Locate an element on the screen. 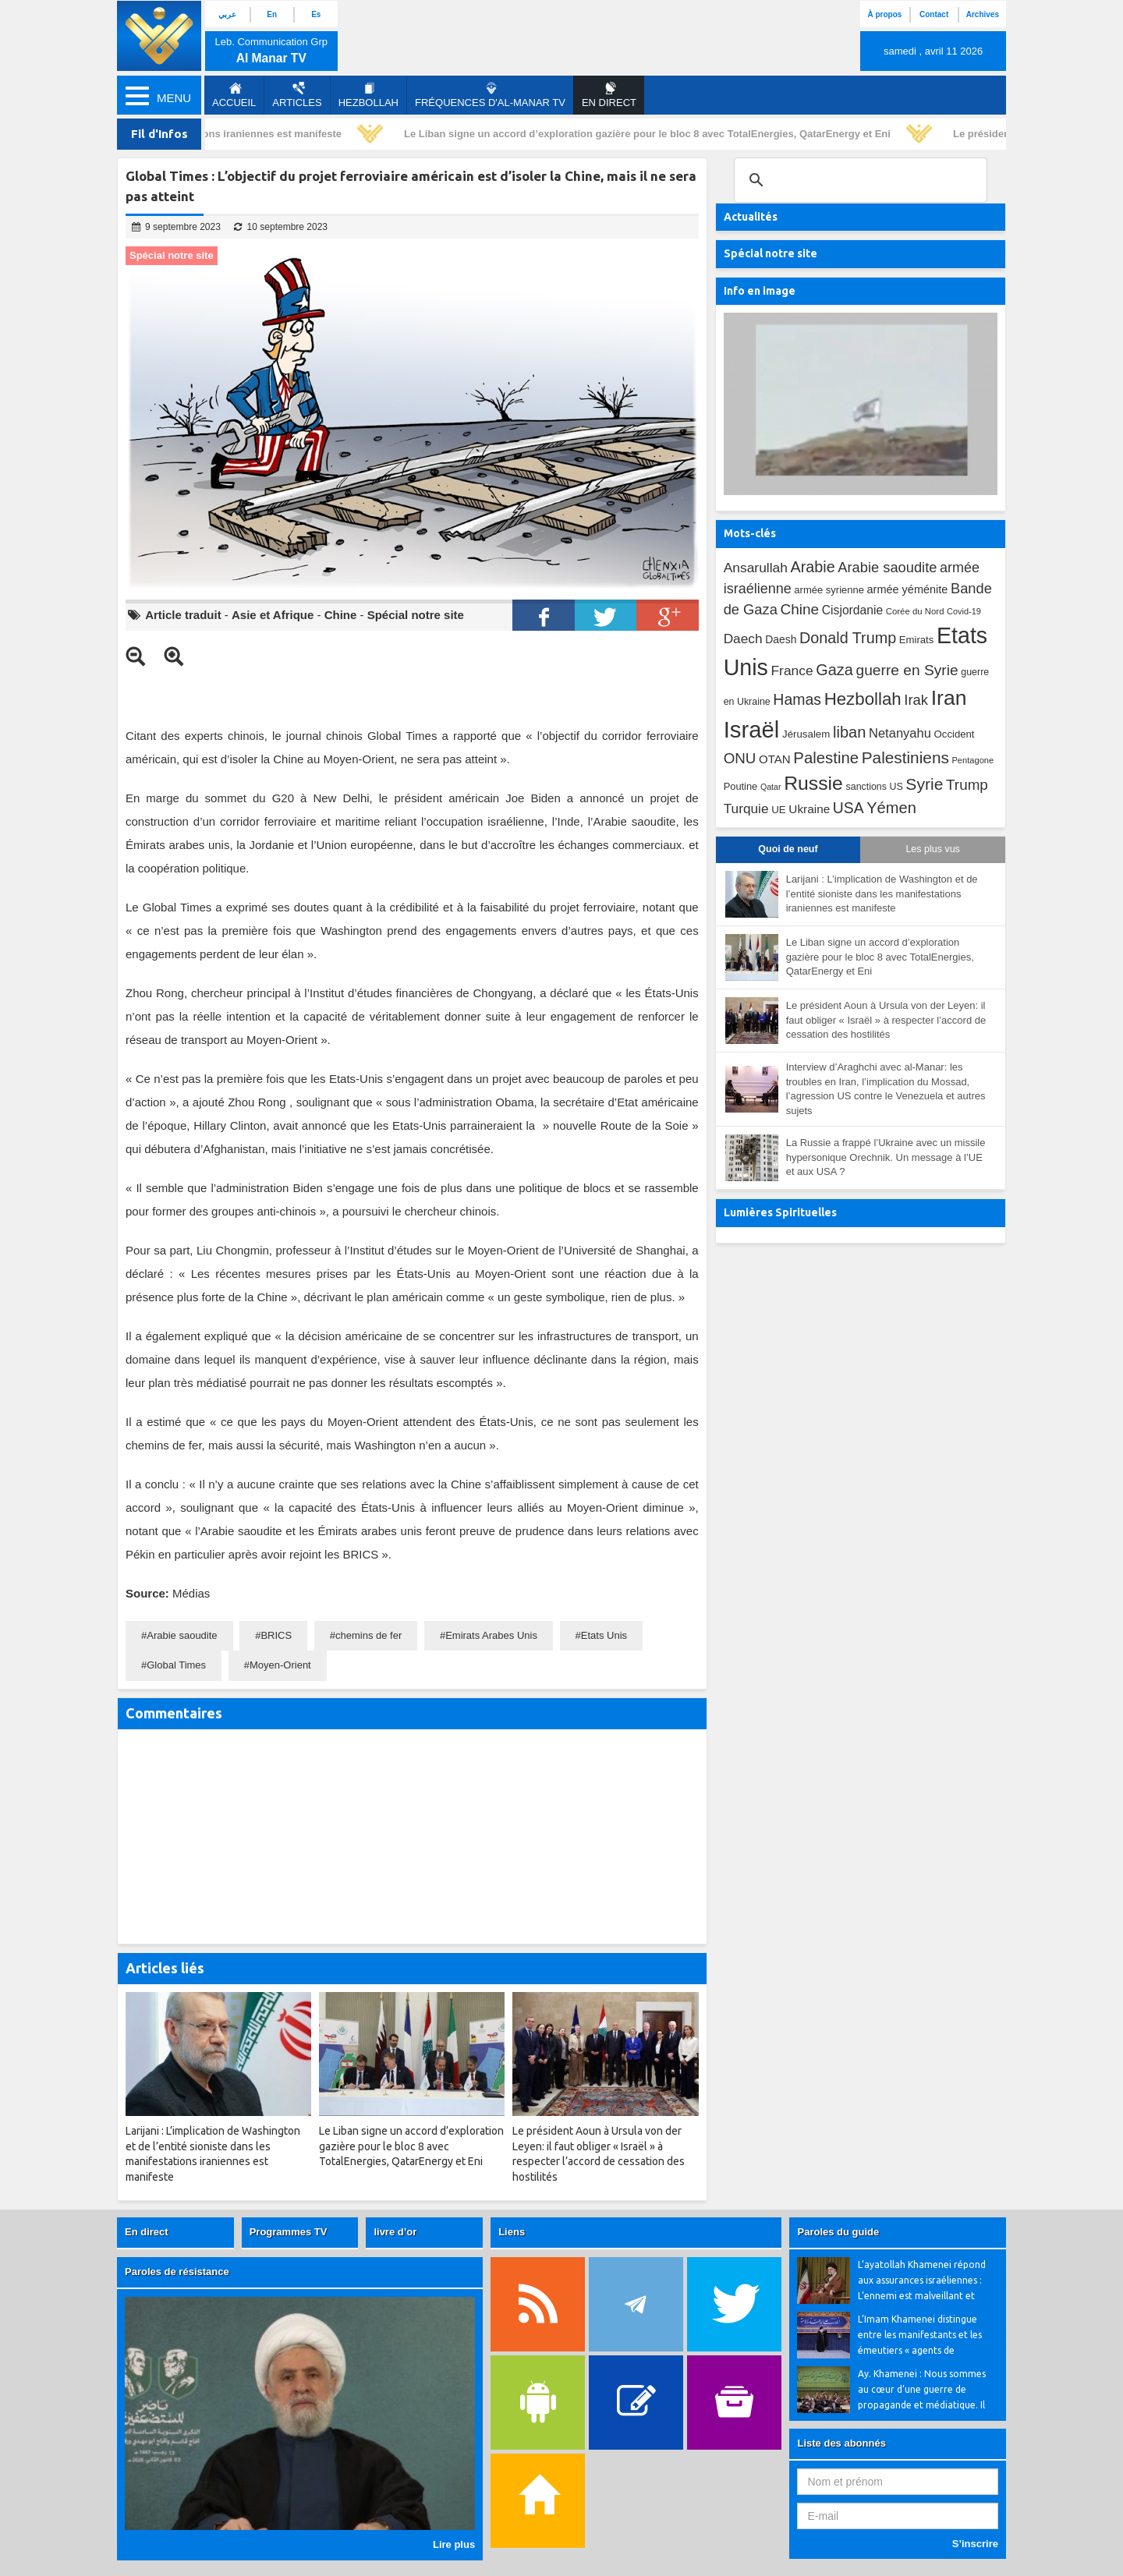 The image size is (1123, 2576). Hezbollah is located at coordinates (368, 95).